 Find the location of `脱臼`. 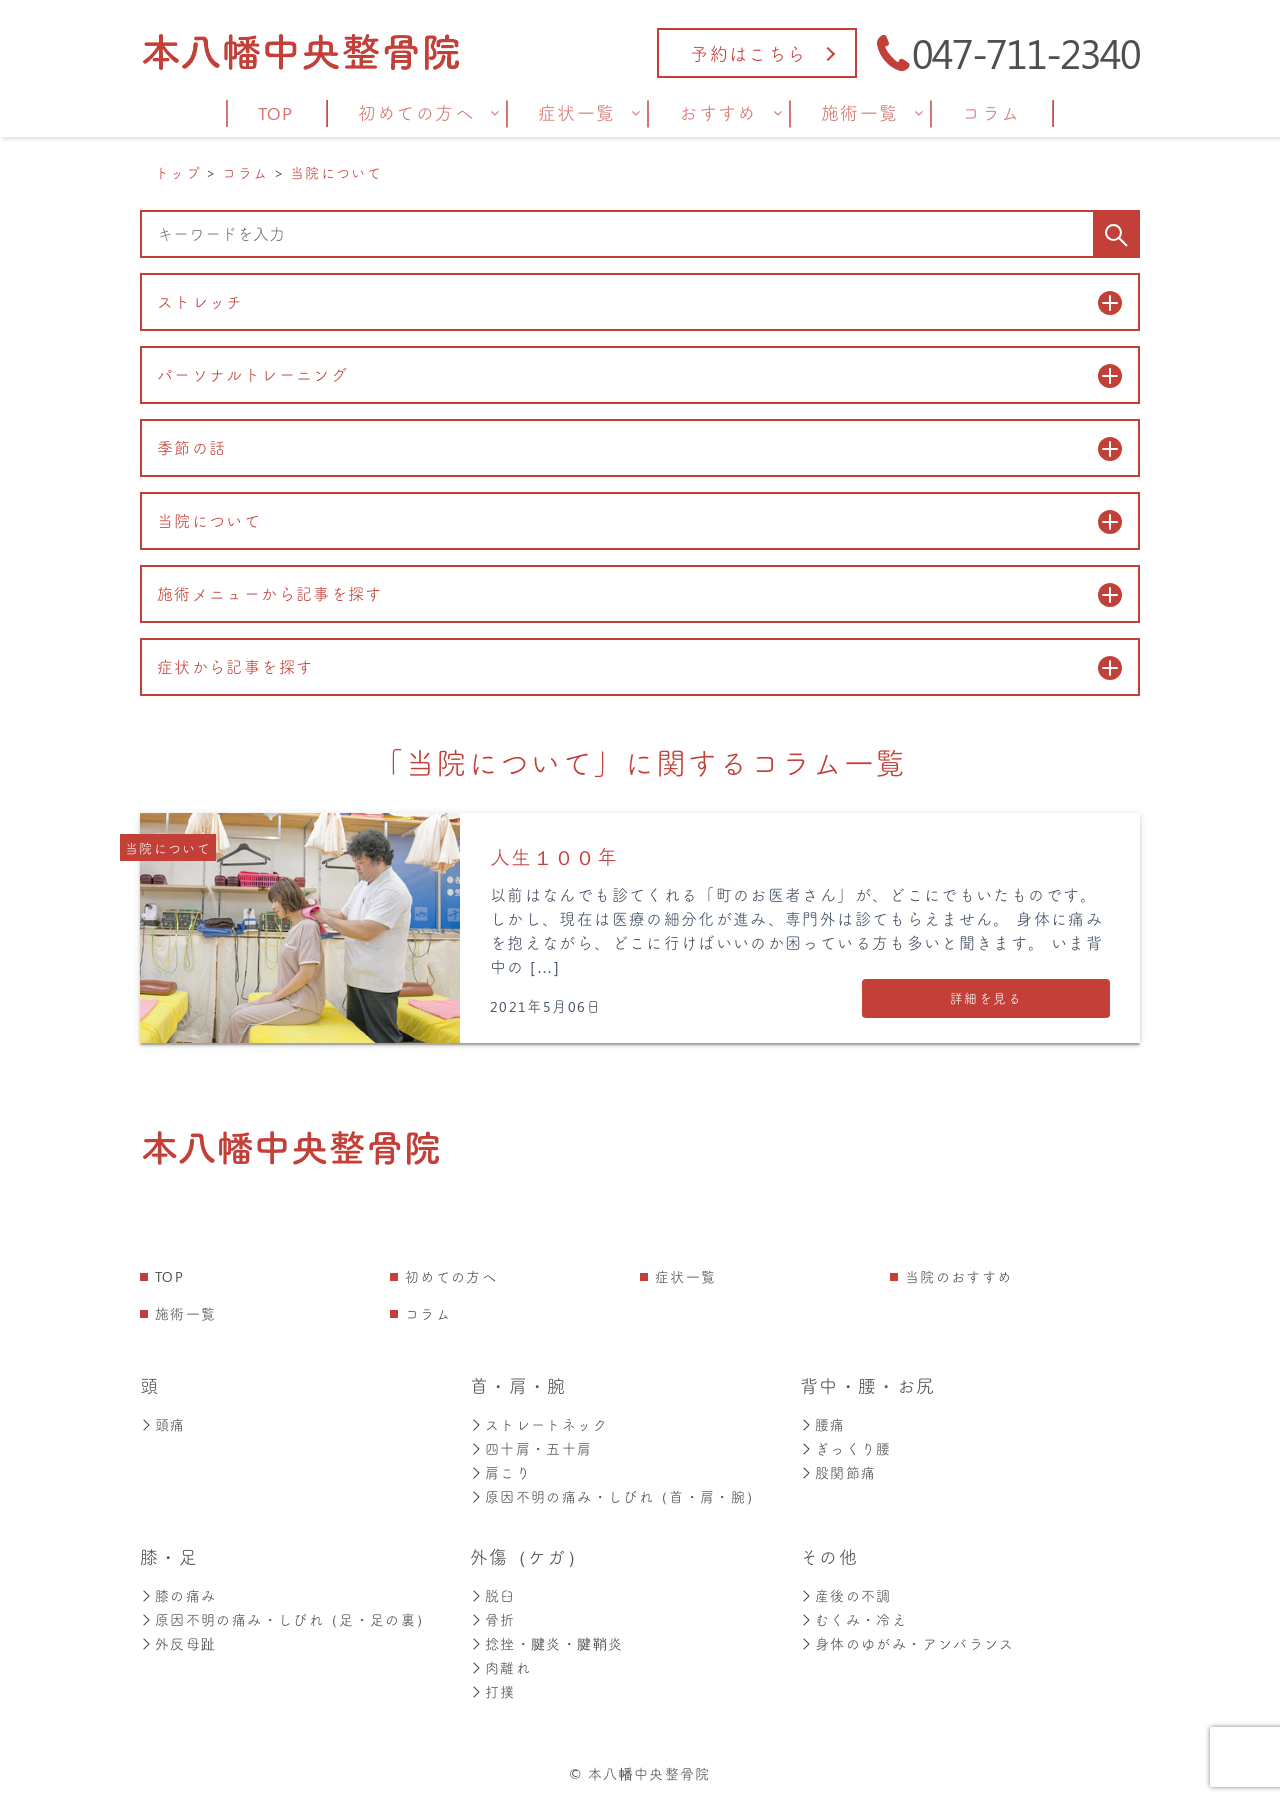

脱臼 is located at coordinates (493, 1595).